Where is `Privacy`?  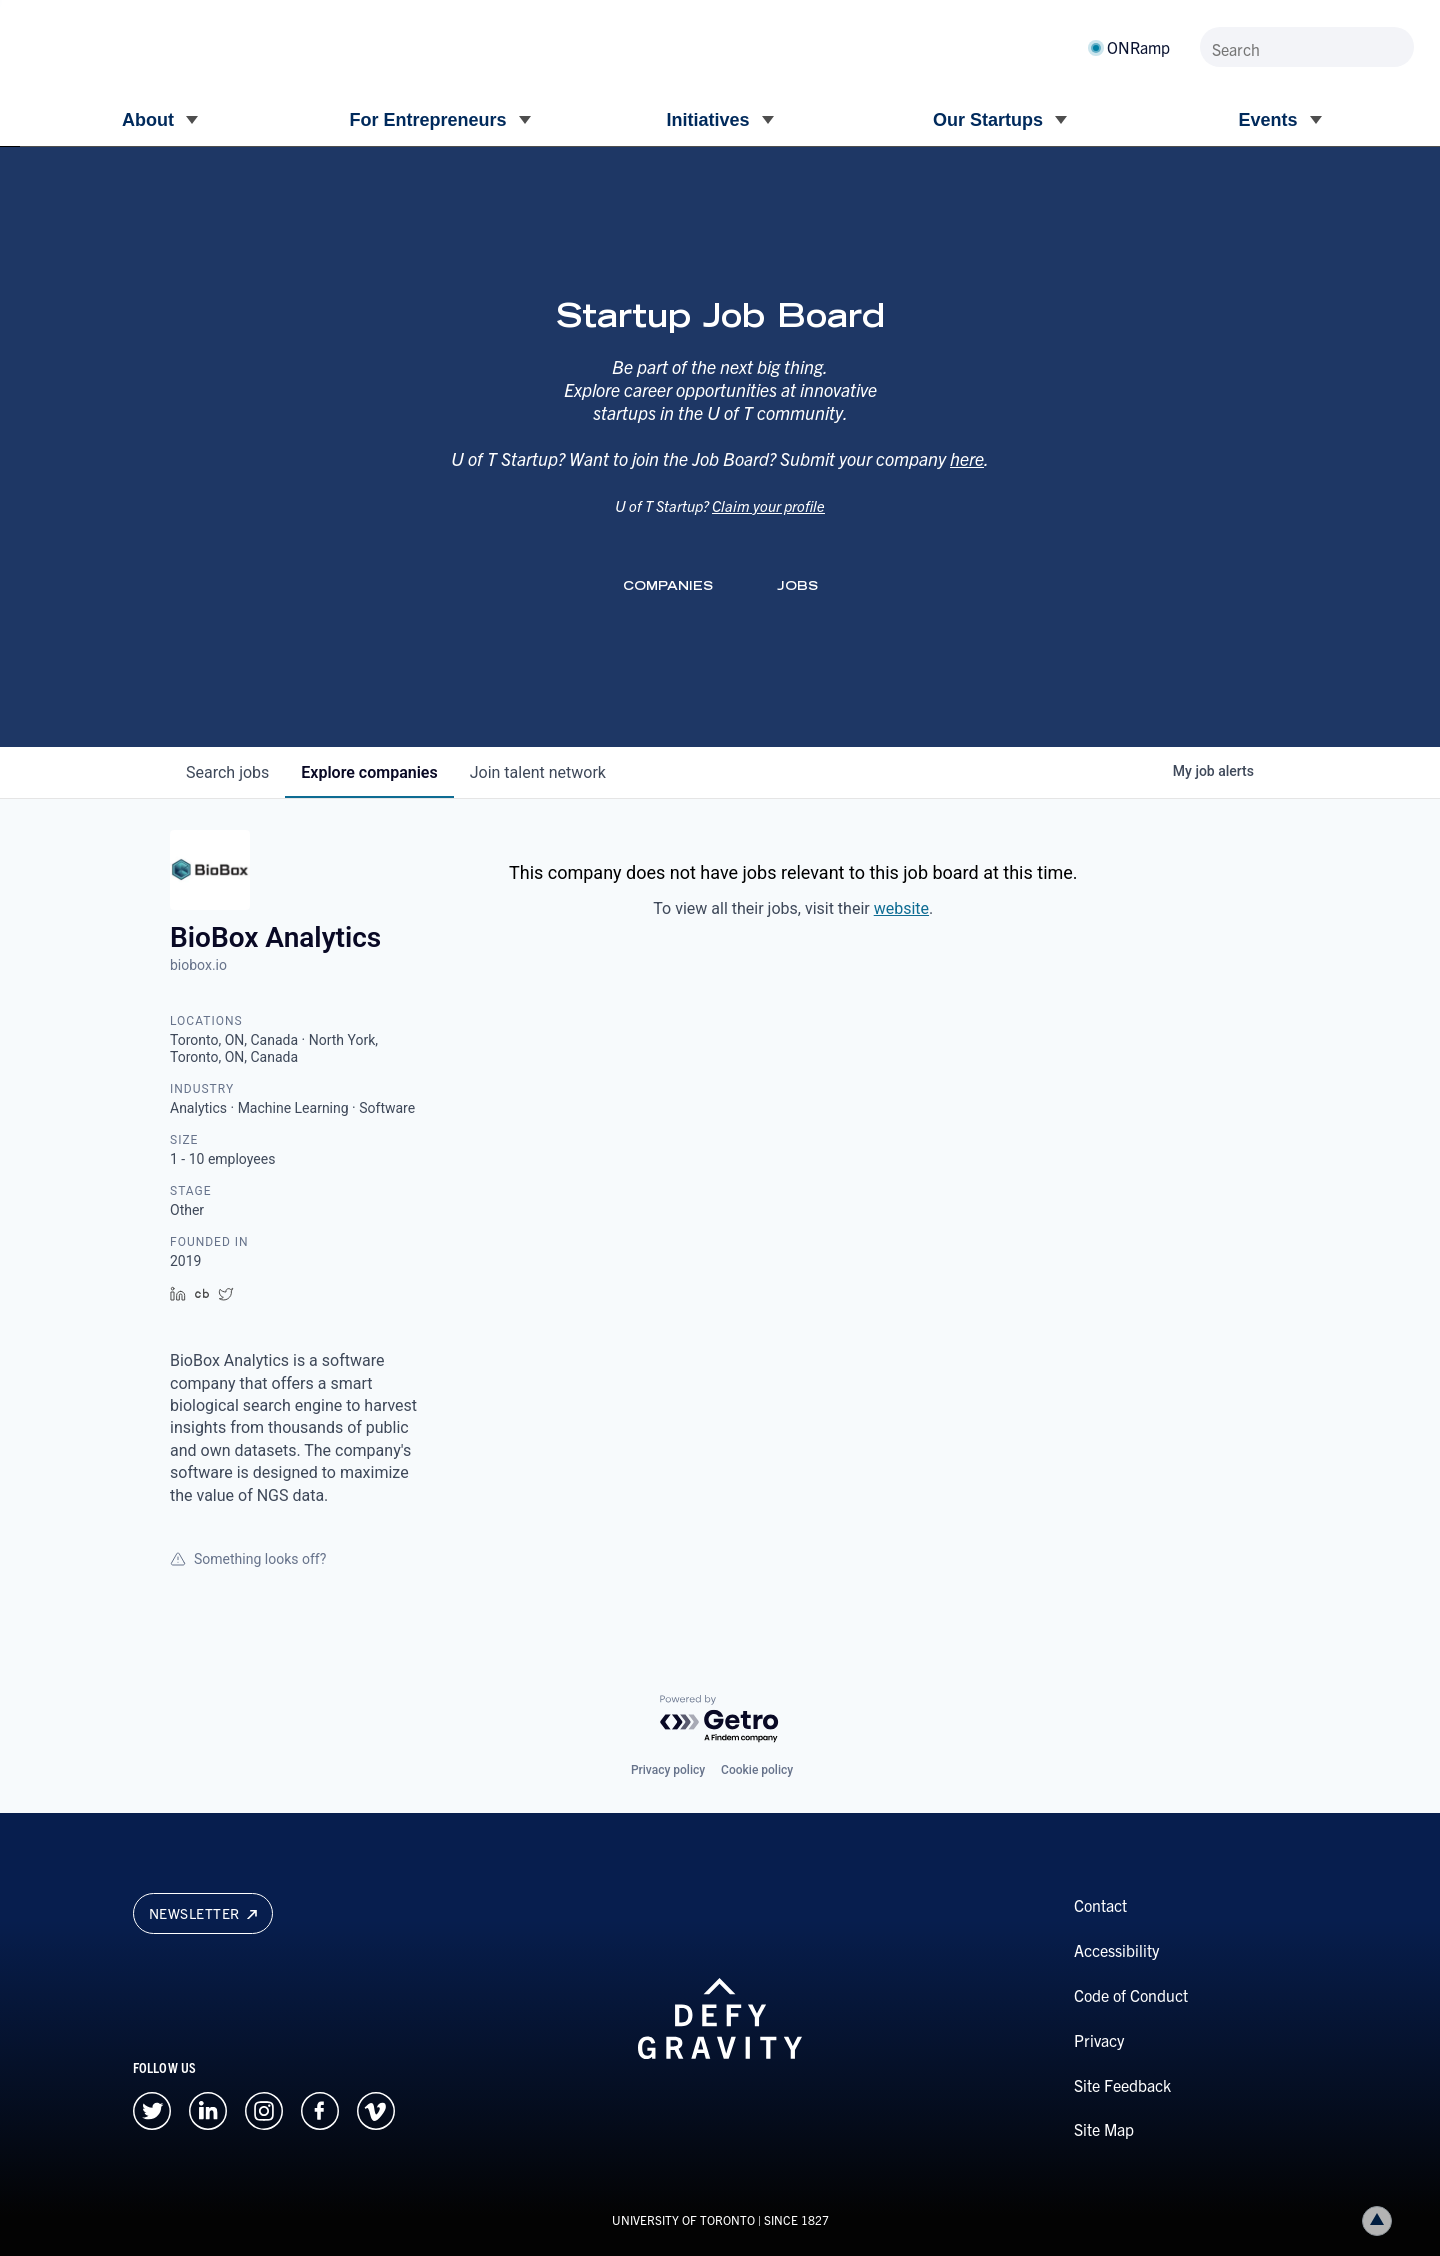
Privacy is located at coordinates (1099, 2040).